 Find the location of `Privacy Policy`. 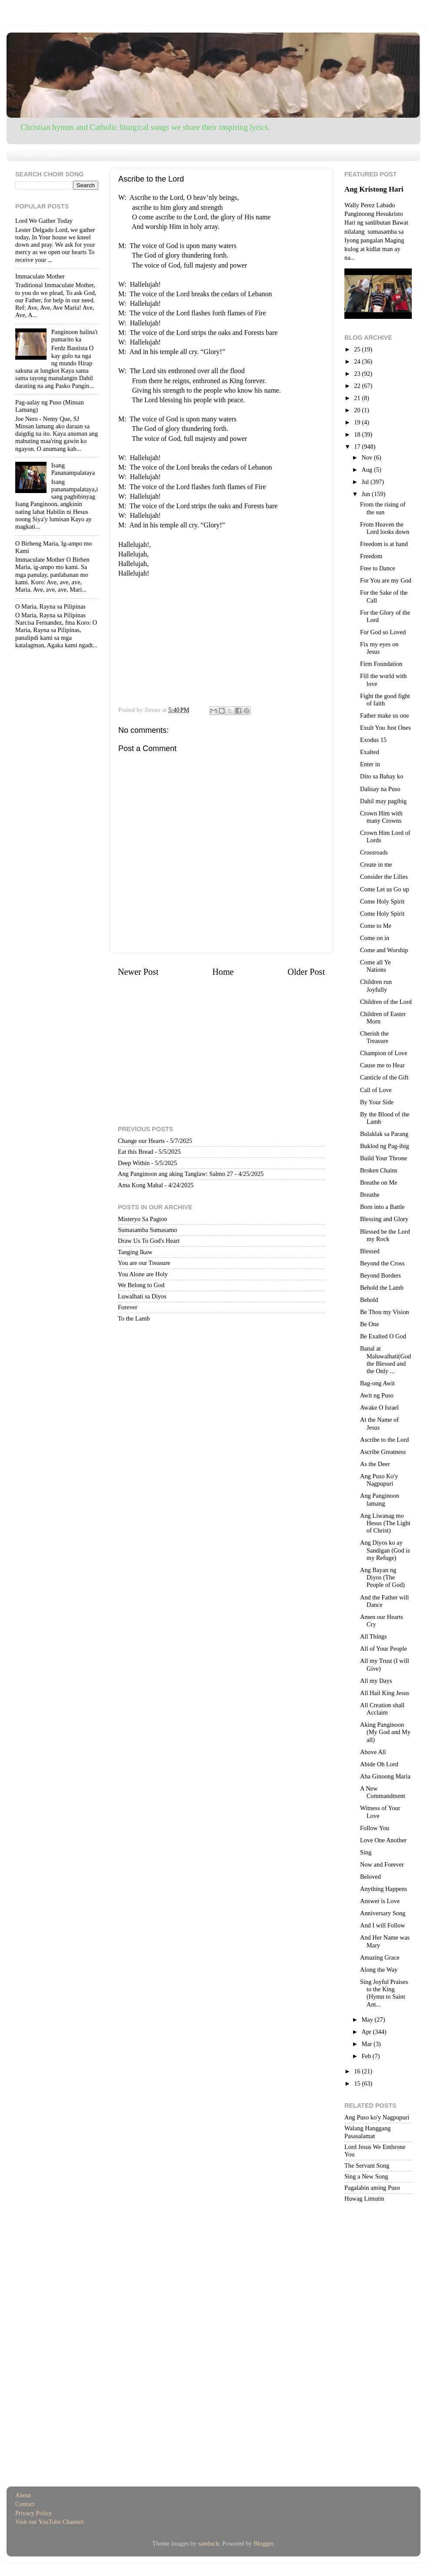

Privacy Policy is located at coordinates (33, 2513).